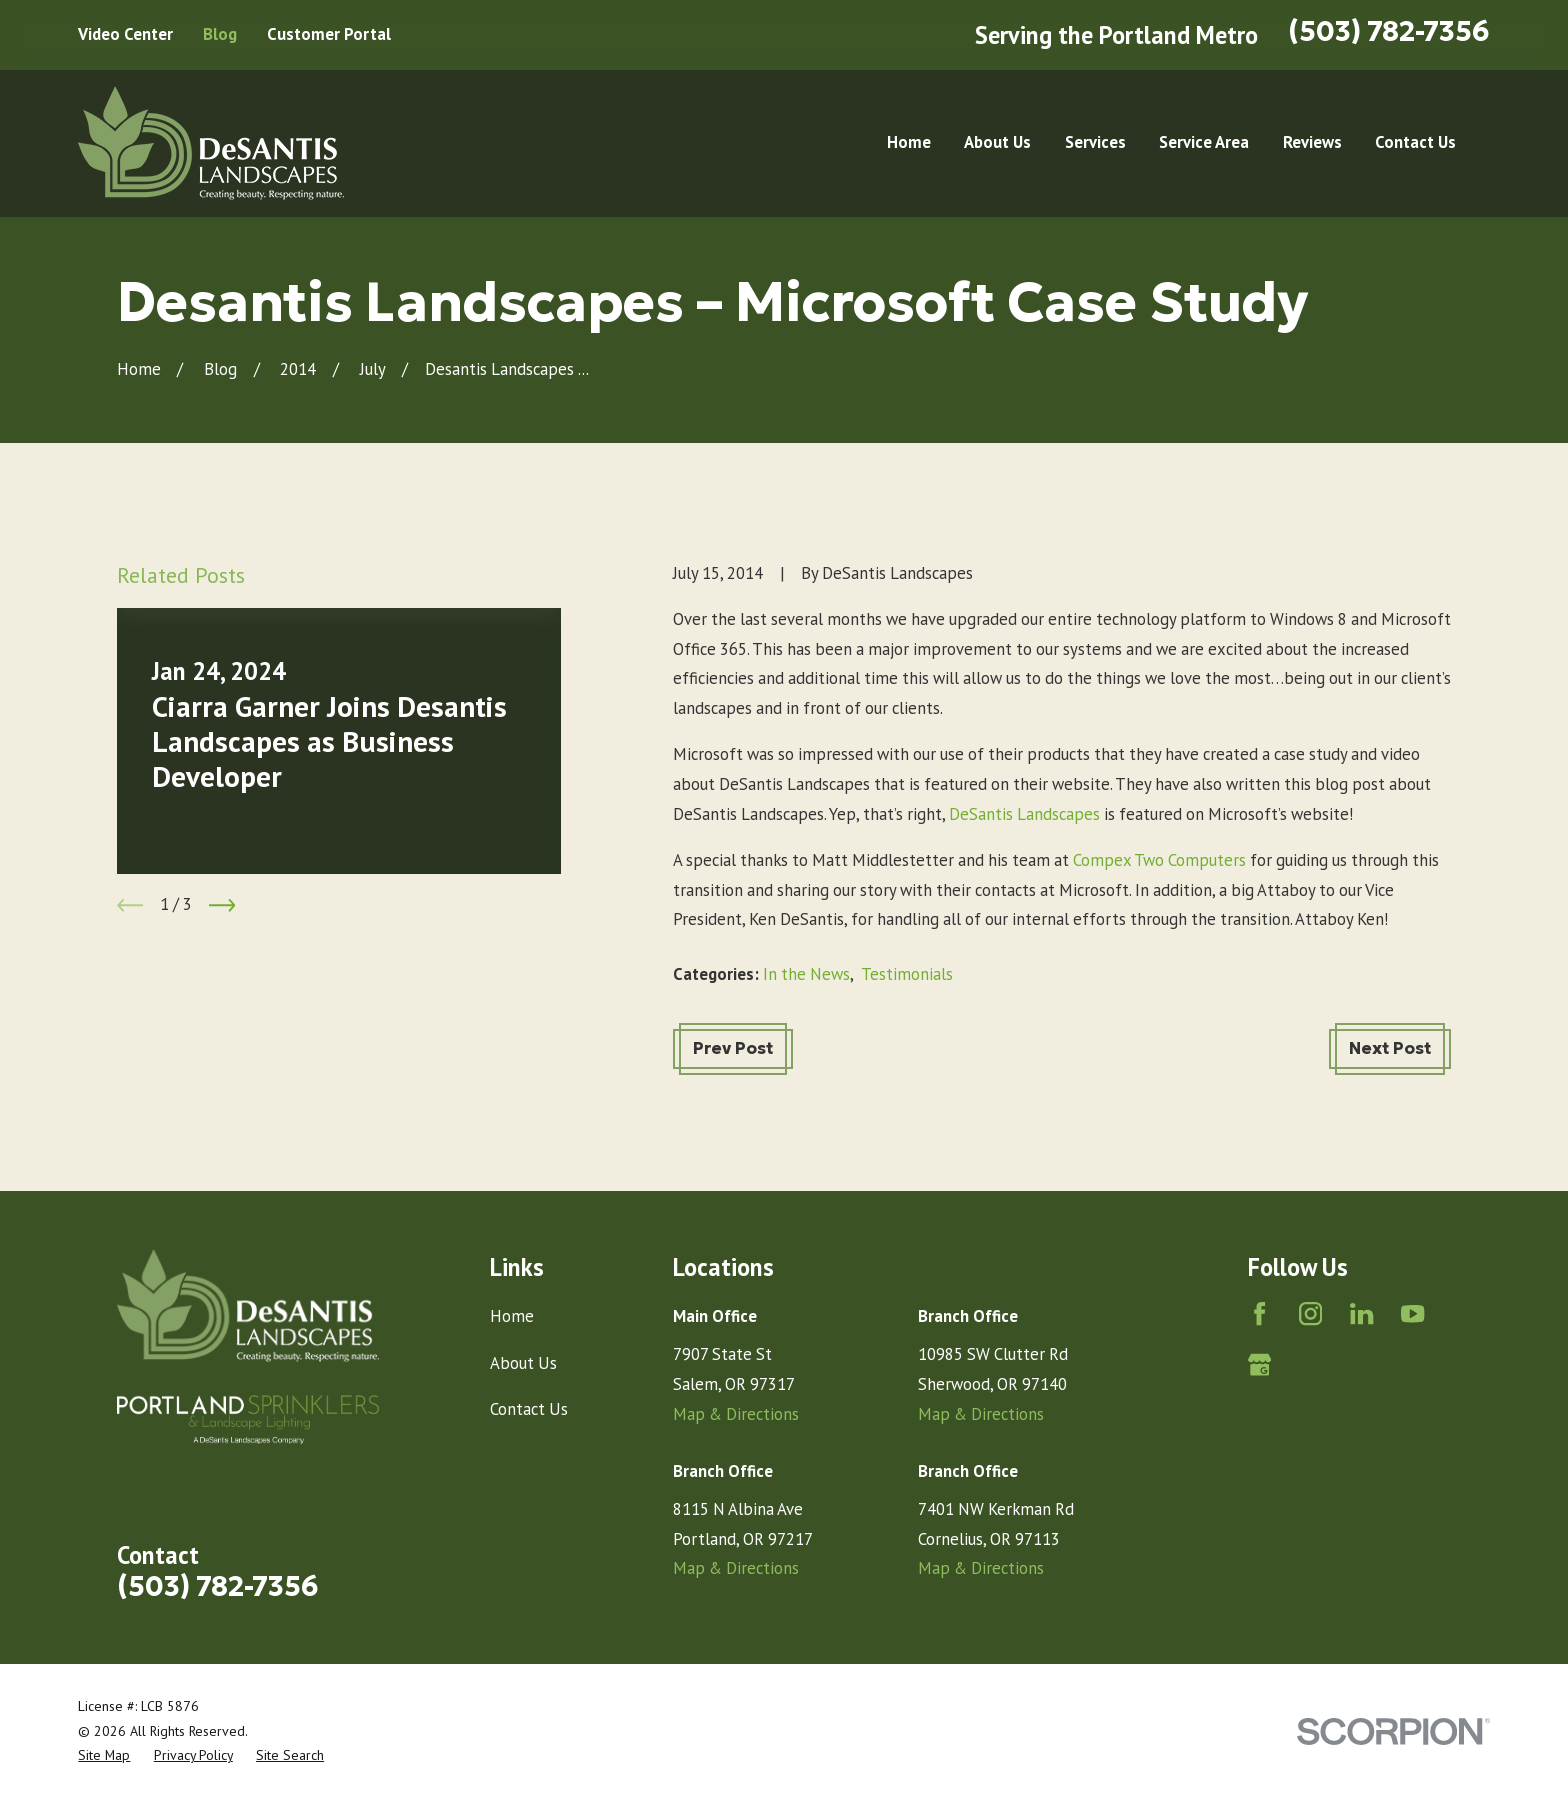 Image resolution: width=1568 pixels, height=1798 pixels. I want to click on Compex Two Computers, so click(1161, 860).